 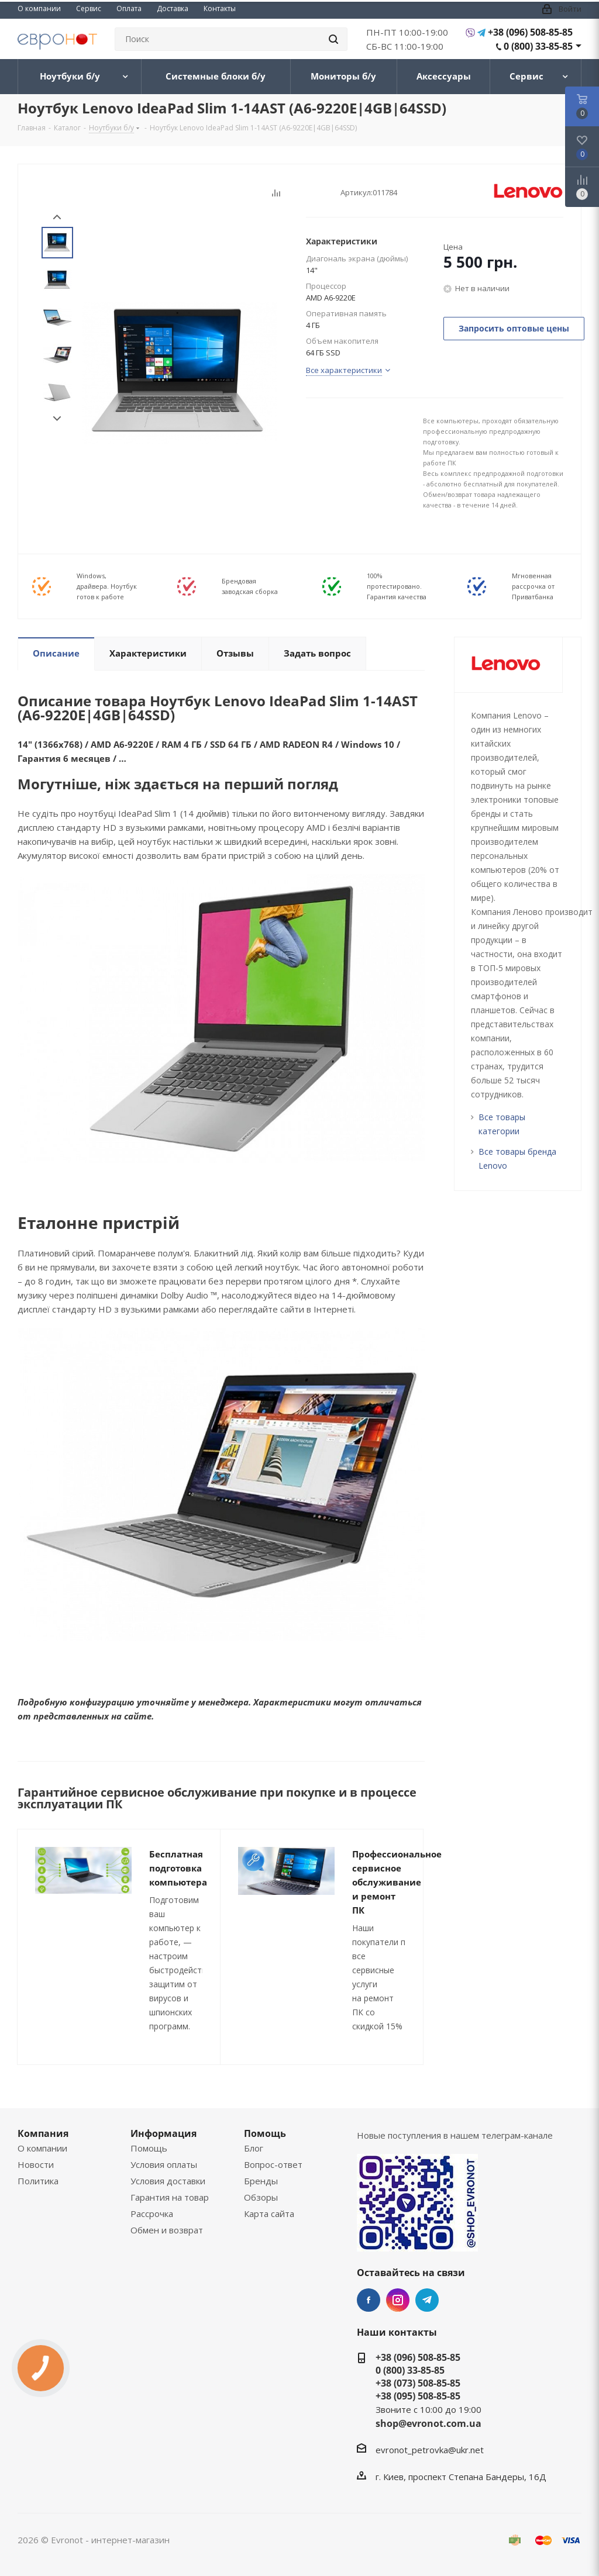 I want to click on Условия оплаты, so click(x=163, y=2164).